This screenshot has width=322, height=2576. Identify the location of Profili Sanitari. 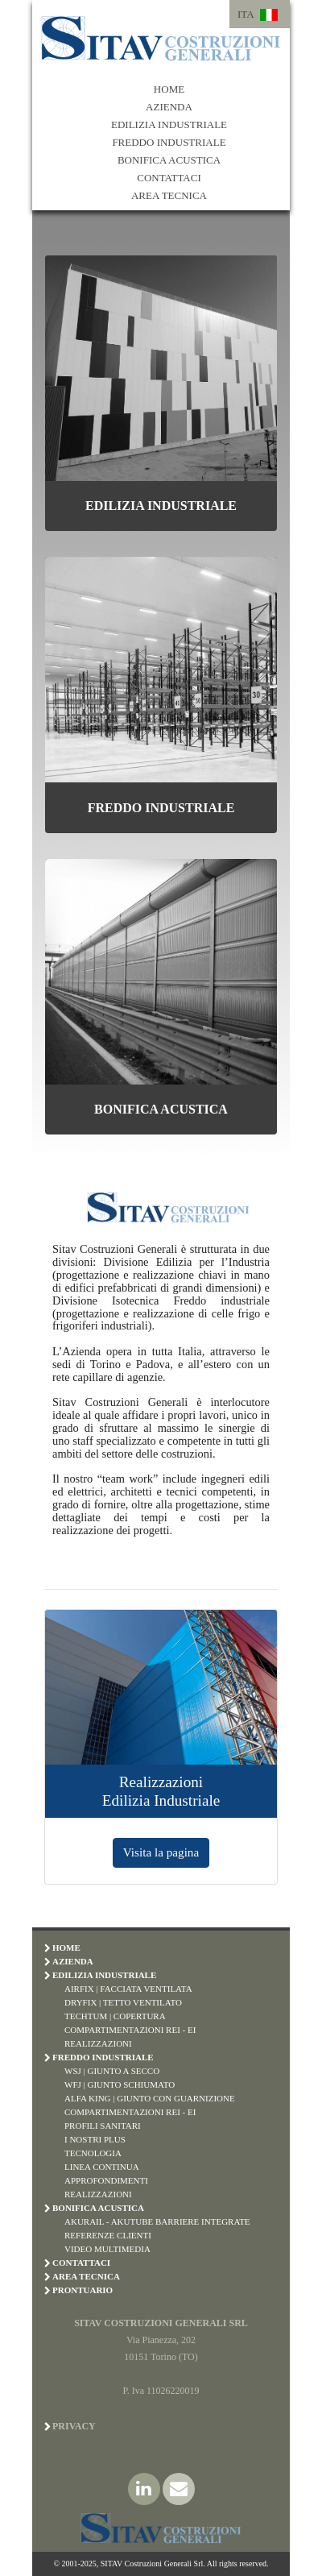
(102, 2125).